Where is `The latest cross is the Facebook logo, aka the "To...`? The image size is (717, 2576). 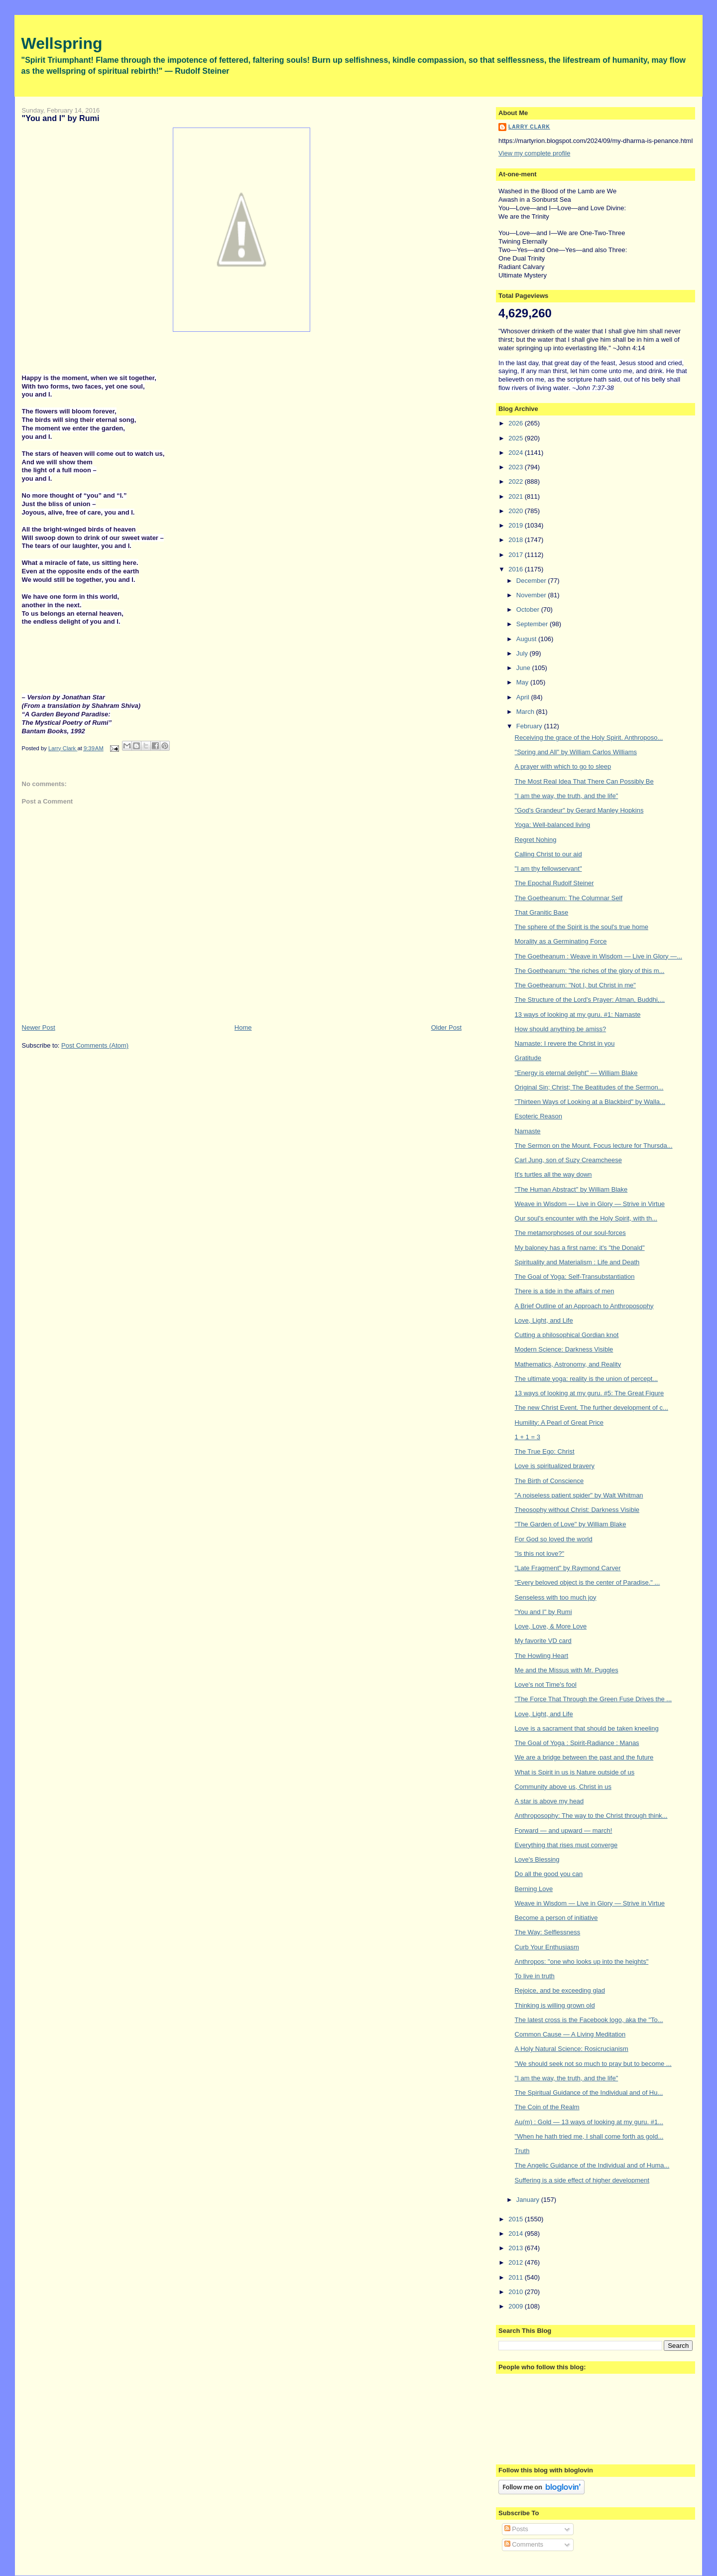 The latest cross is the Facebook logo, aka the "To... is located at coordinates (589, 2020).